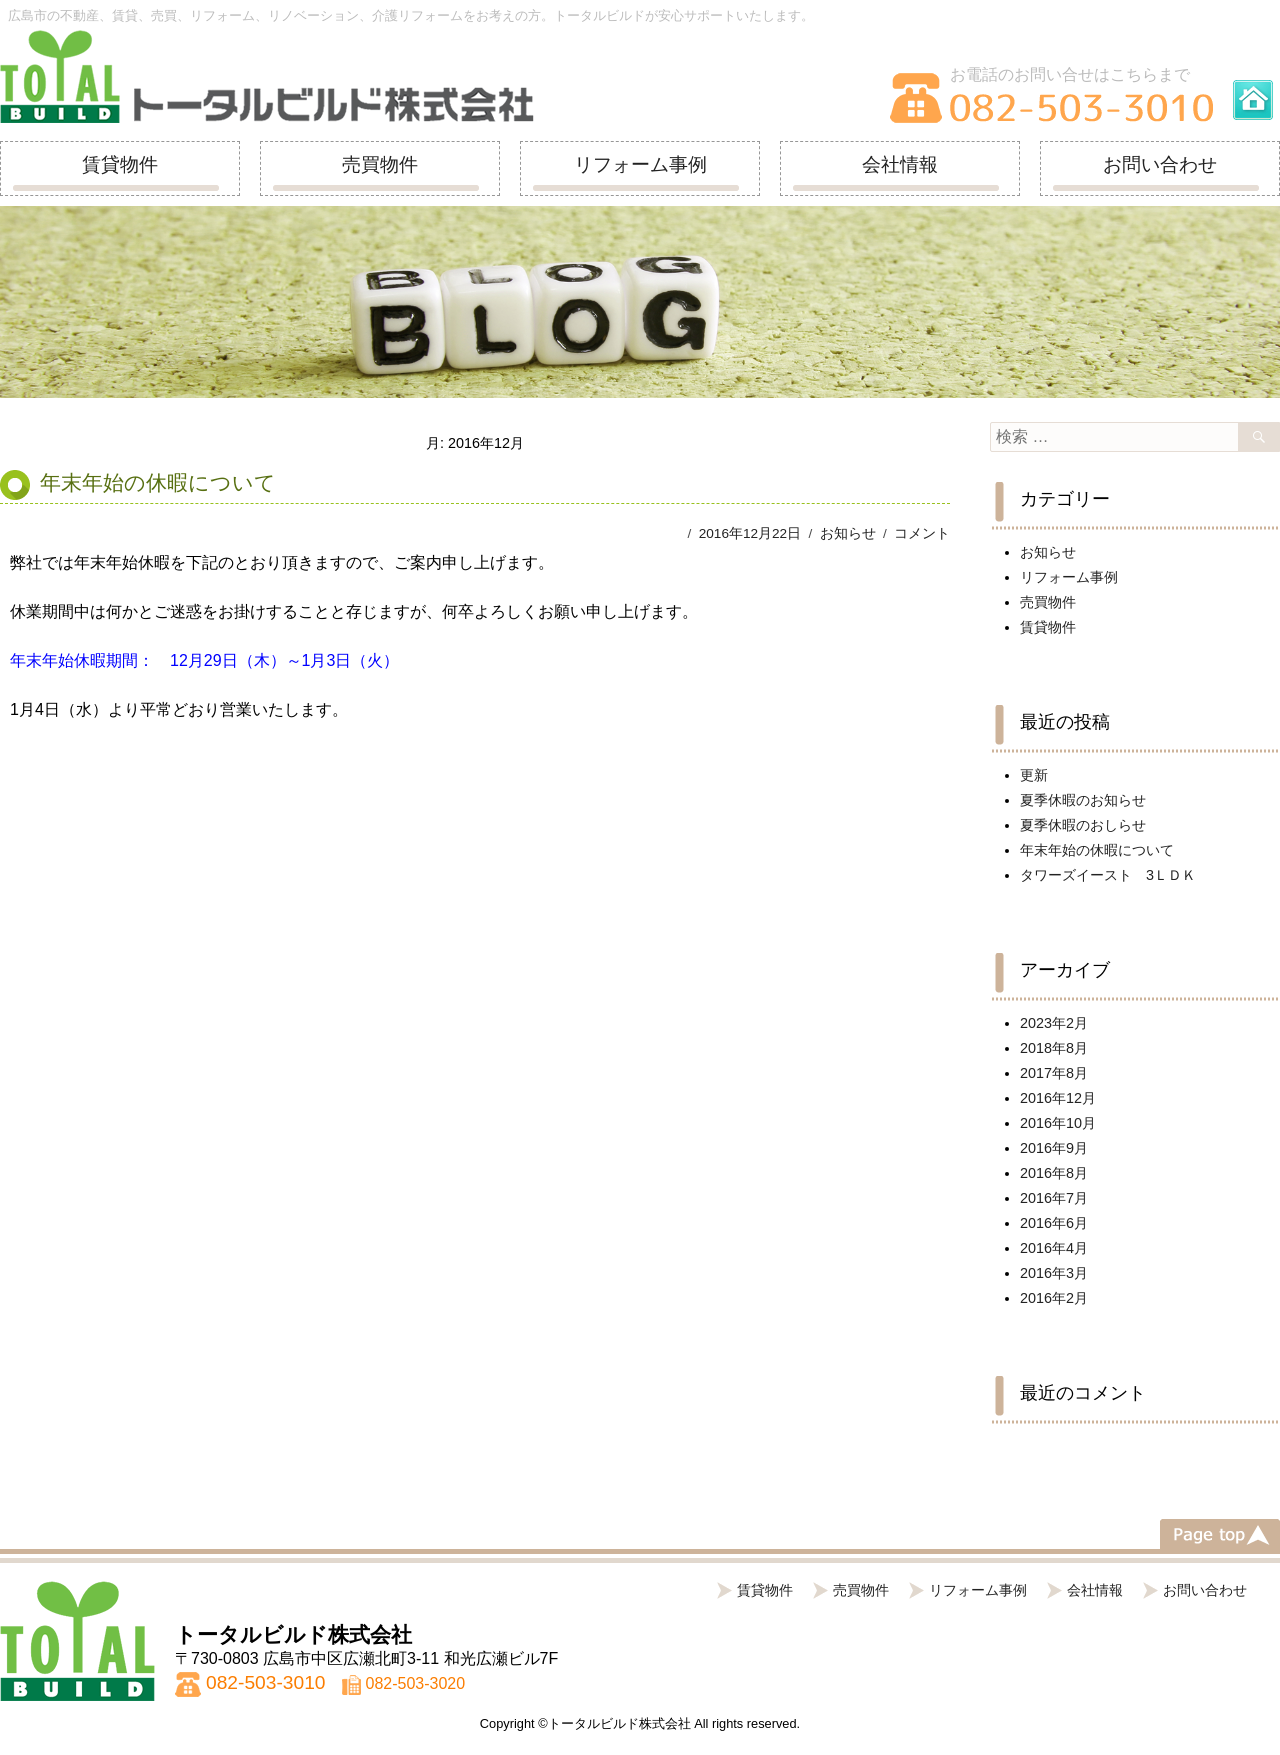 This screenshot has height=1755, width=1280. I want to click on 2016年6月, so click(1054, 1223).